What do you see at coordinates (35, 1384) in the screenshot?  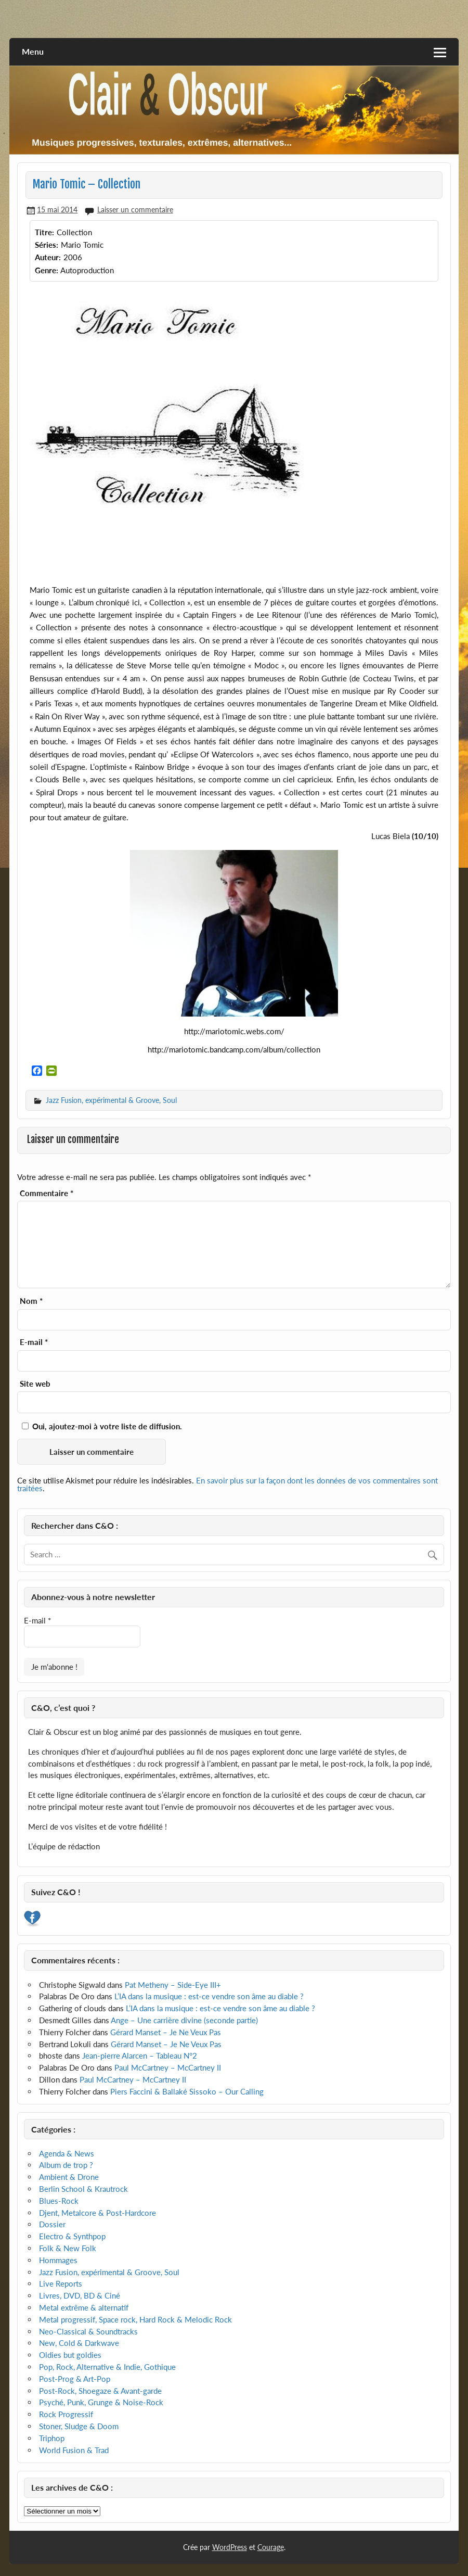 I see `Site web` at bounding box center [35, 1384].